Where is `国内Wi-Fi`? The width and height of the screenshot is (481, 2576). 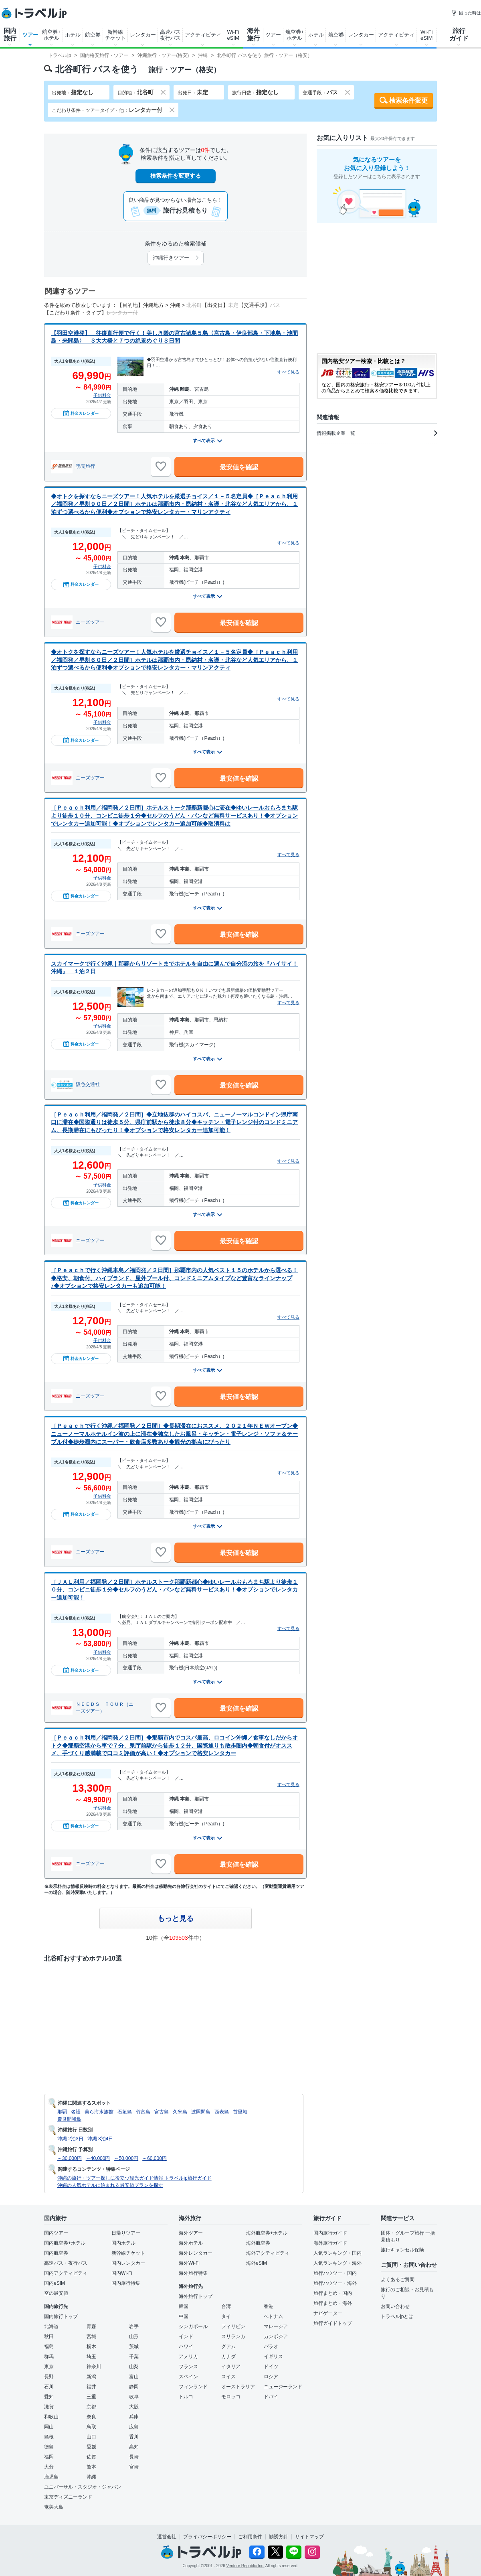
国内Wi-Fi is located at coordinates (121, 2273).